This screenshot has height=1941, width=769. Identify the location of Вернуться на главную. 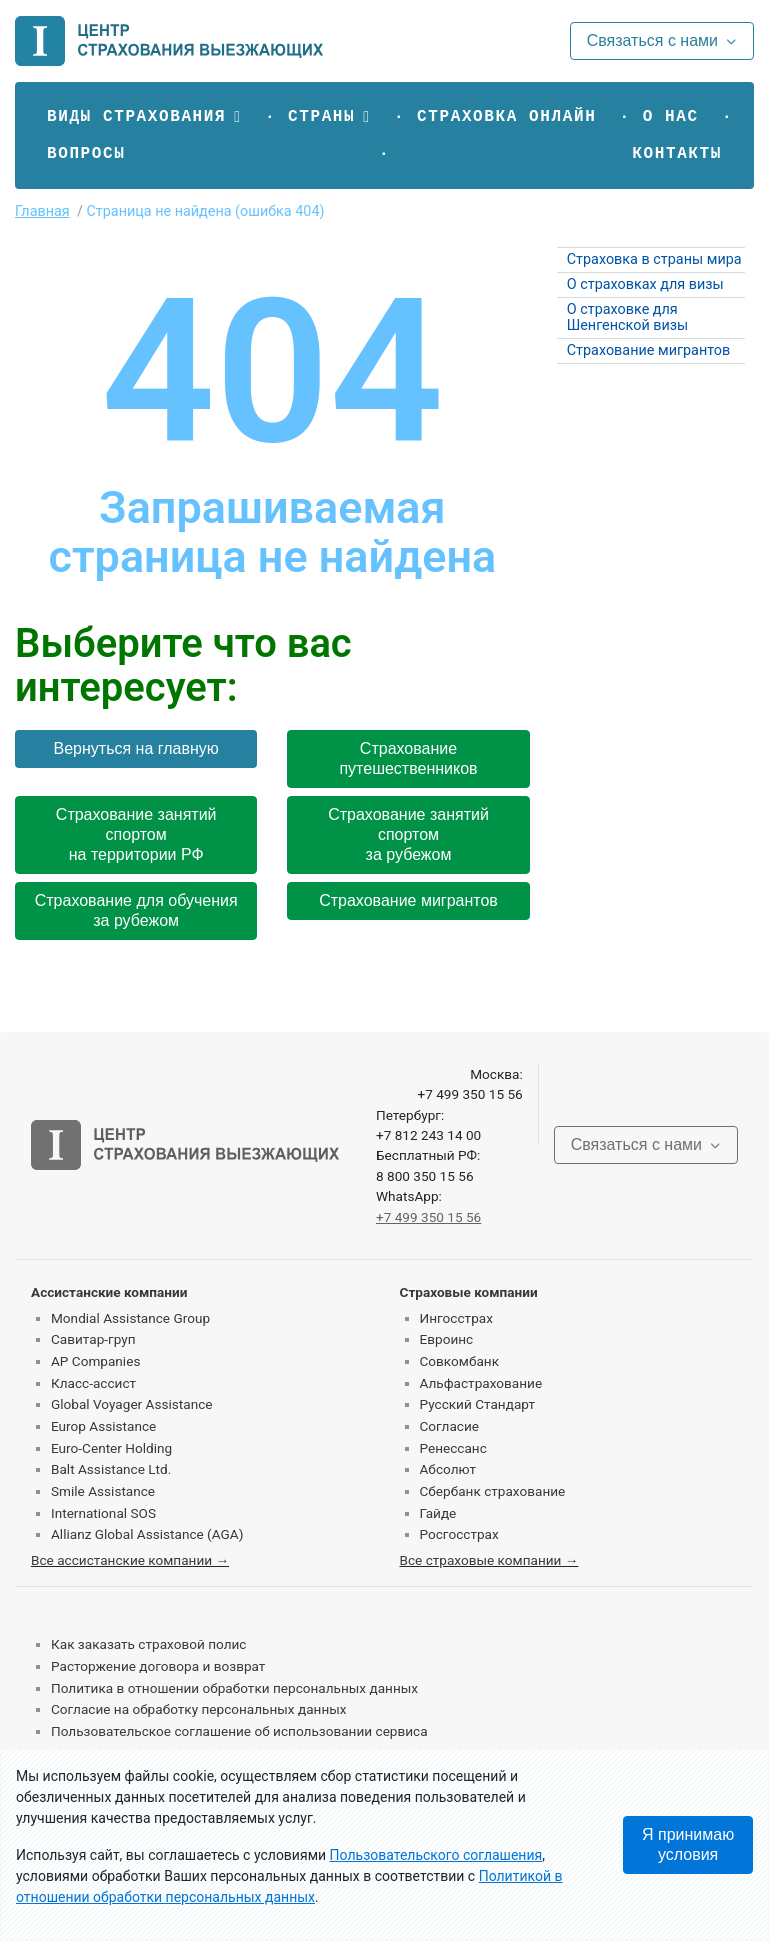
(136, 748).